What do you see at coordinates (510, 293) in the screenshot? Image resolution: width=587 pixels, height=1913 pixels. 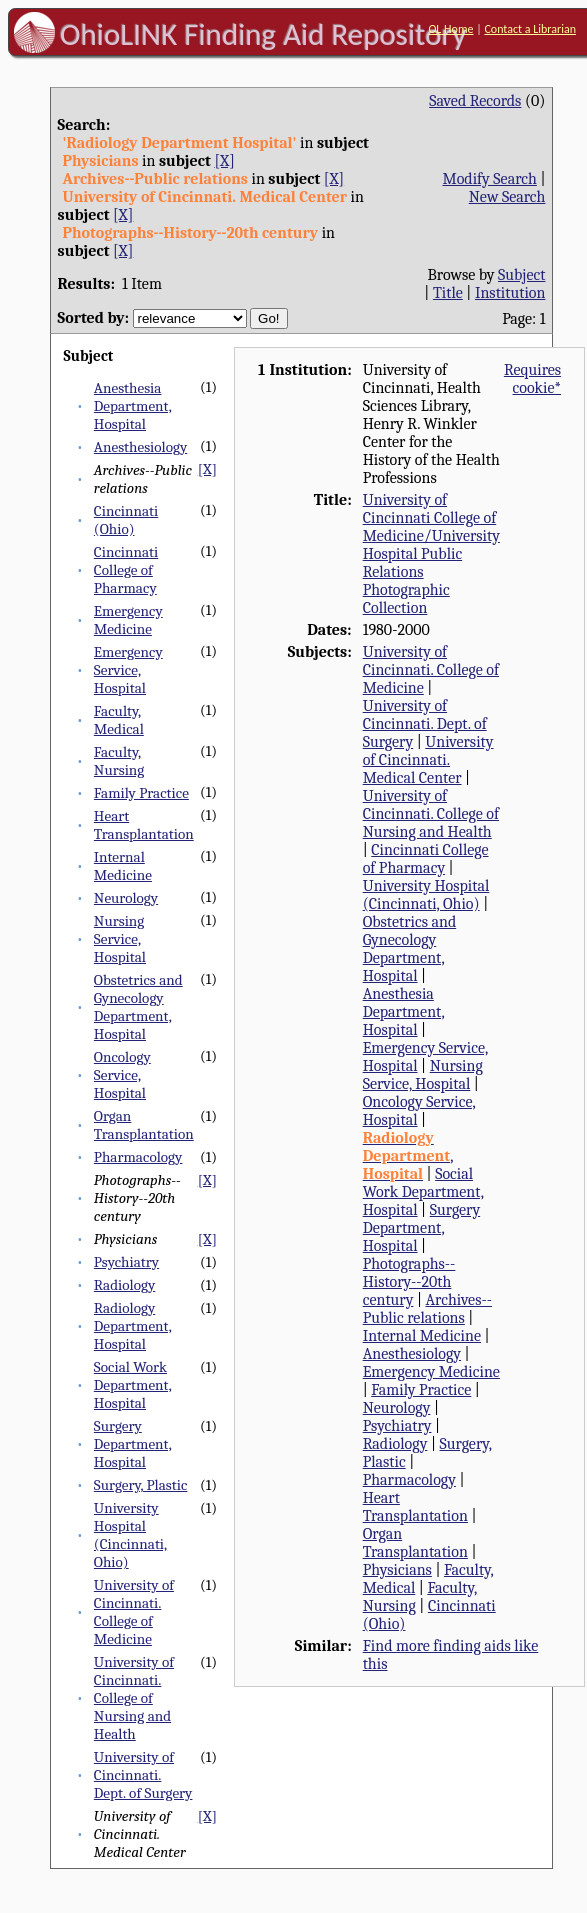 I see `Institution` at bounding box center [510, 293].